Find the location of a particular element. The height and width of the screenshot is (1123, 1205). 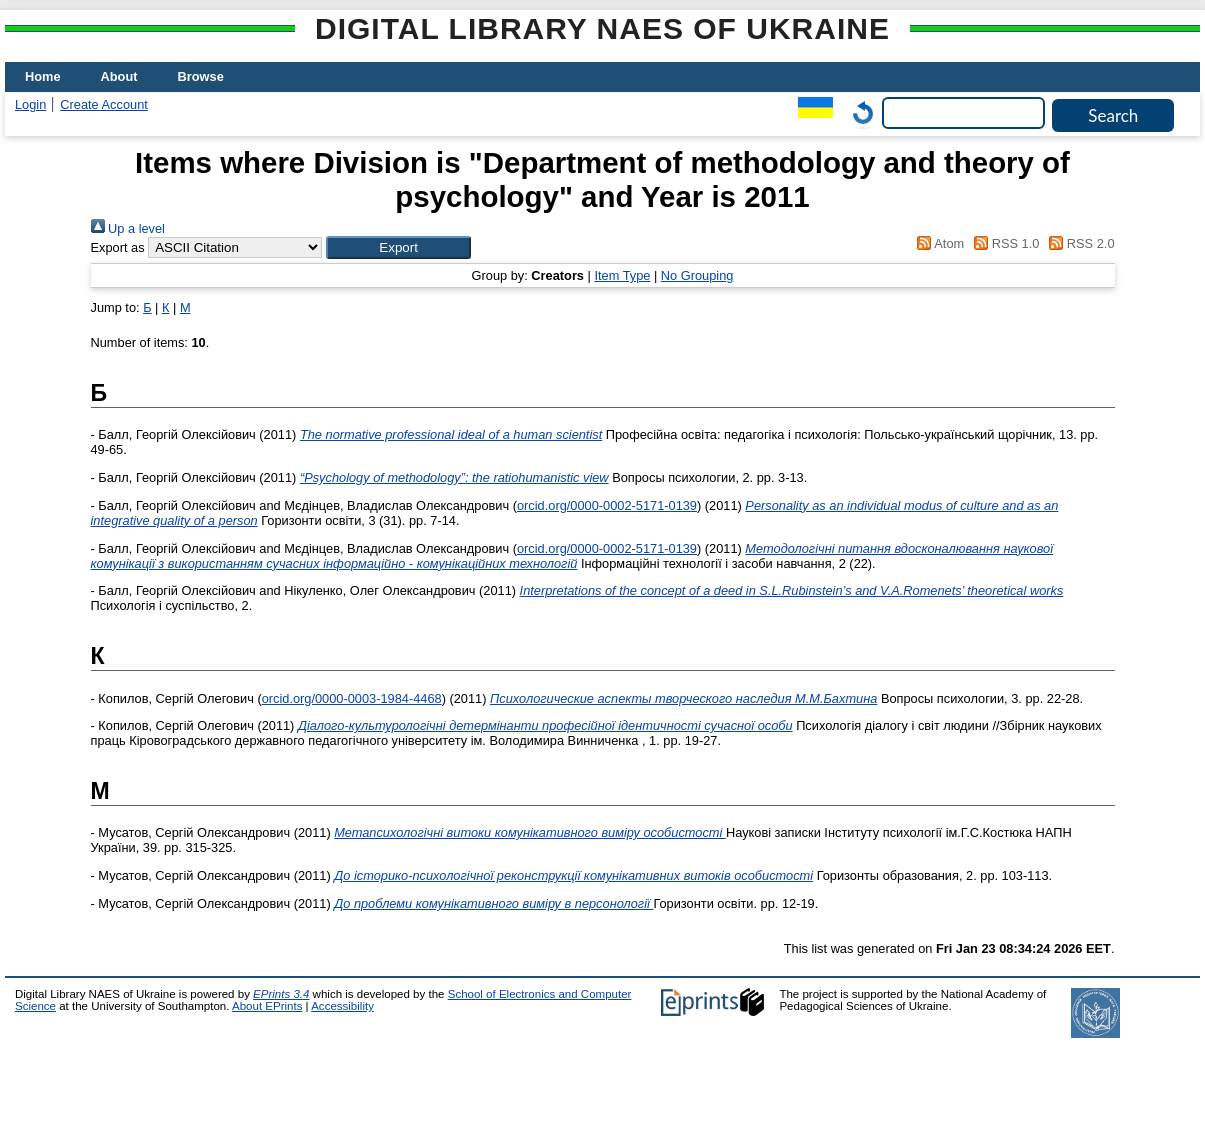

Up a level is located at coordinates (128, 228).